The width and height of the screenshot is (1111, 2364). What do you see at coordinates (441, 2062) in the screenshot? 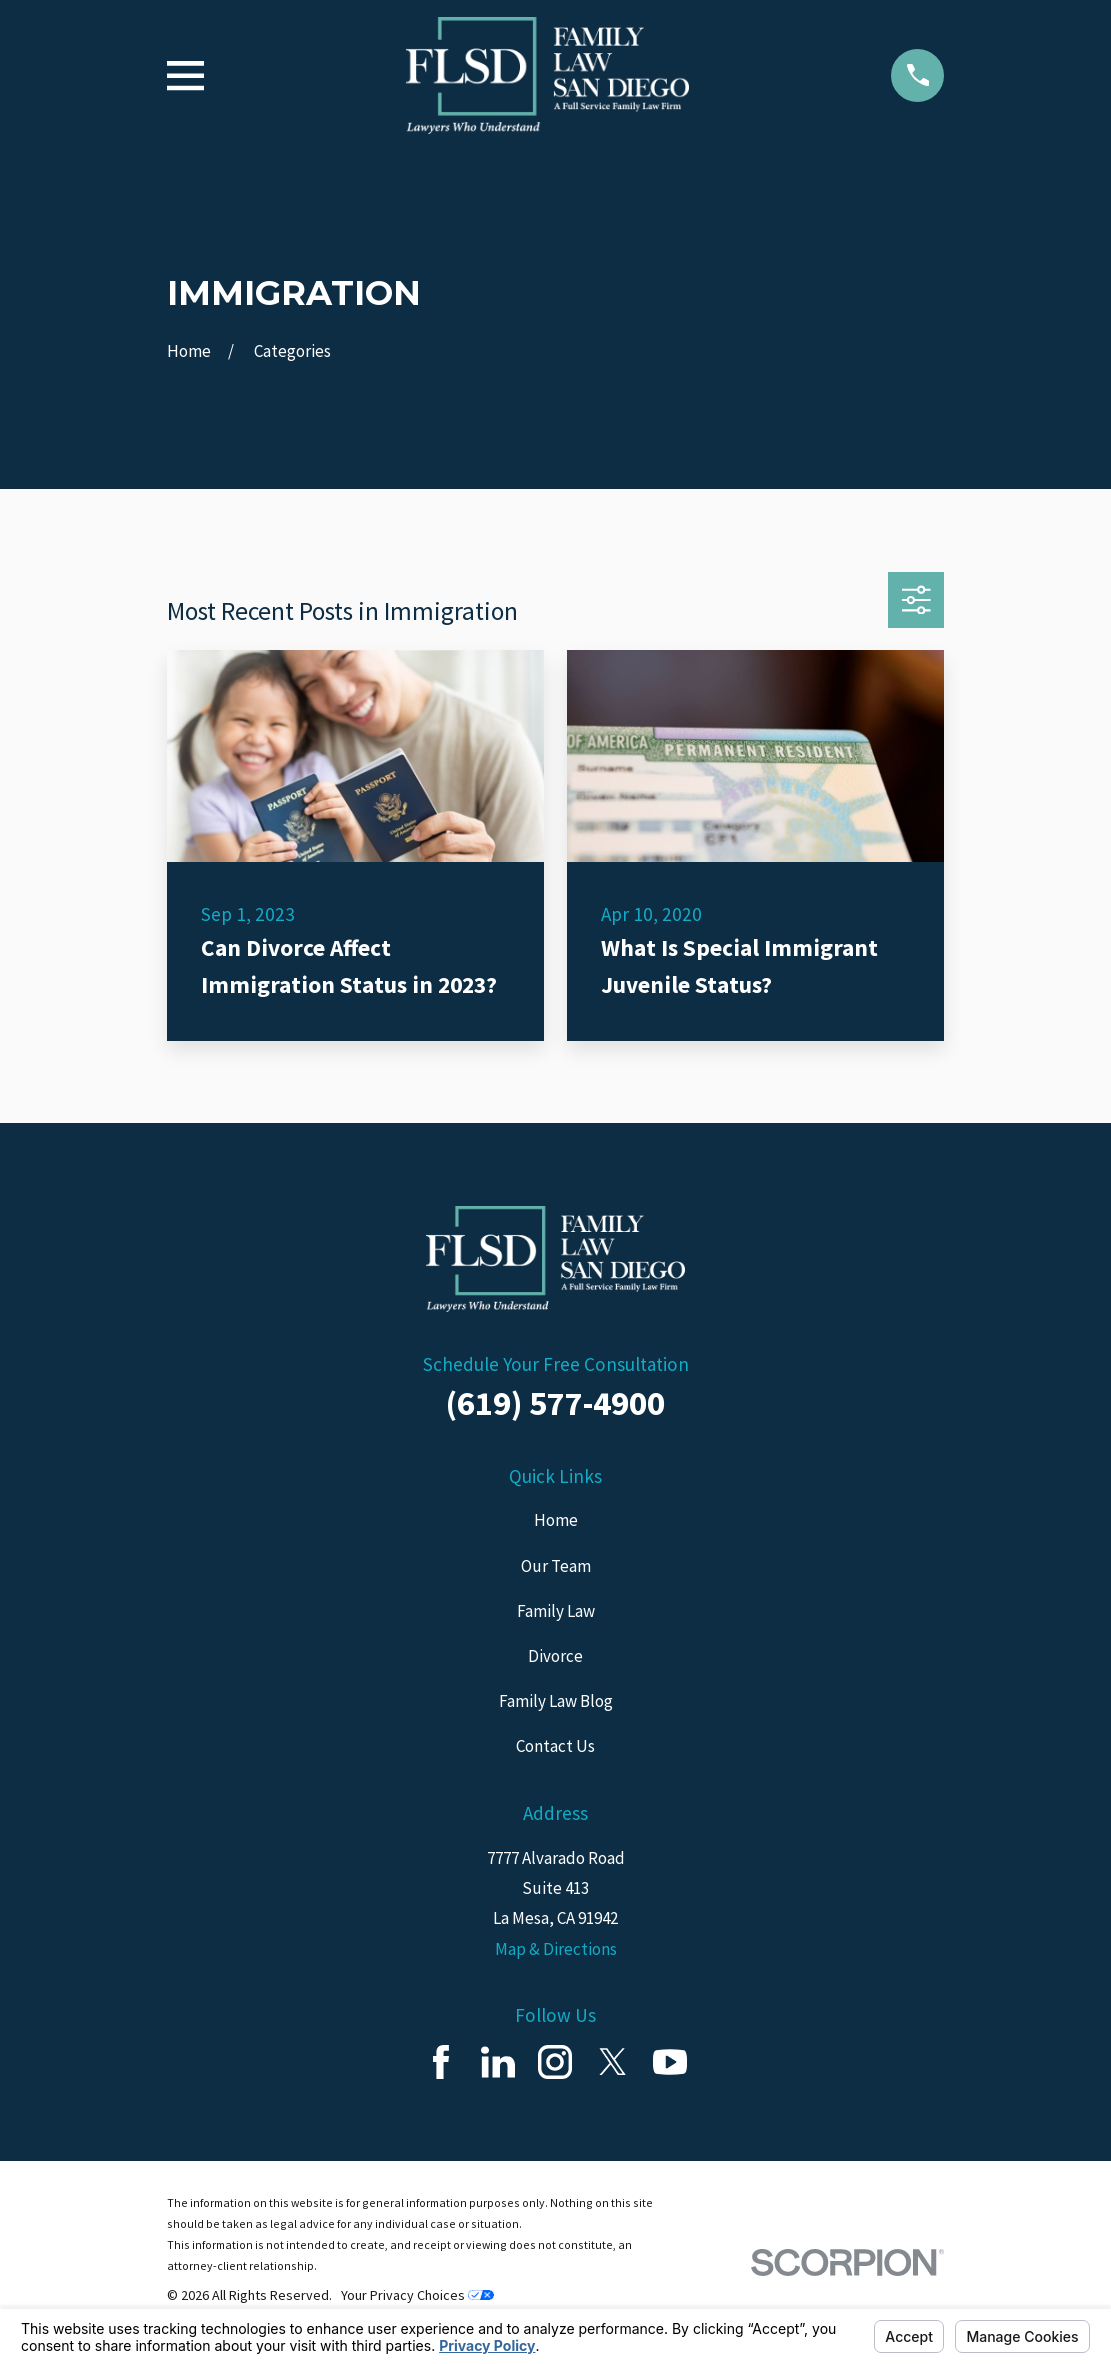
I see `[Facebook]` at bounding box center [441, 2062].